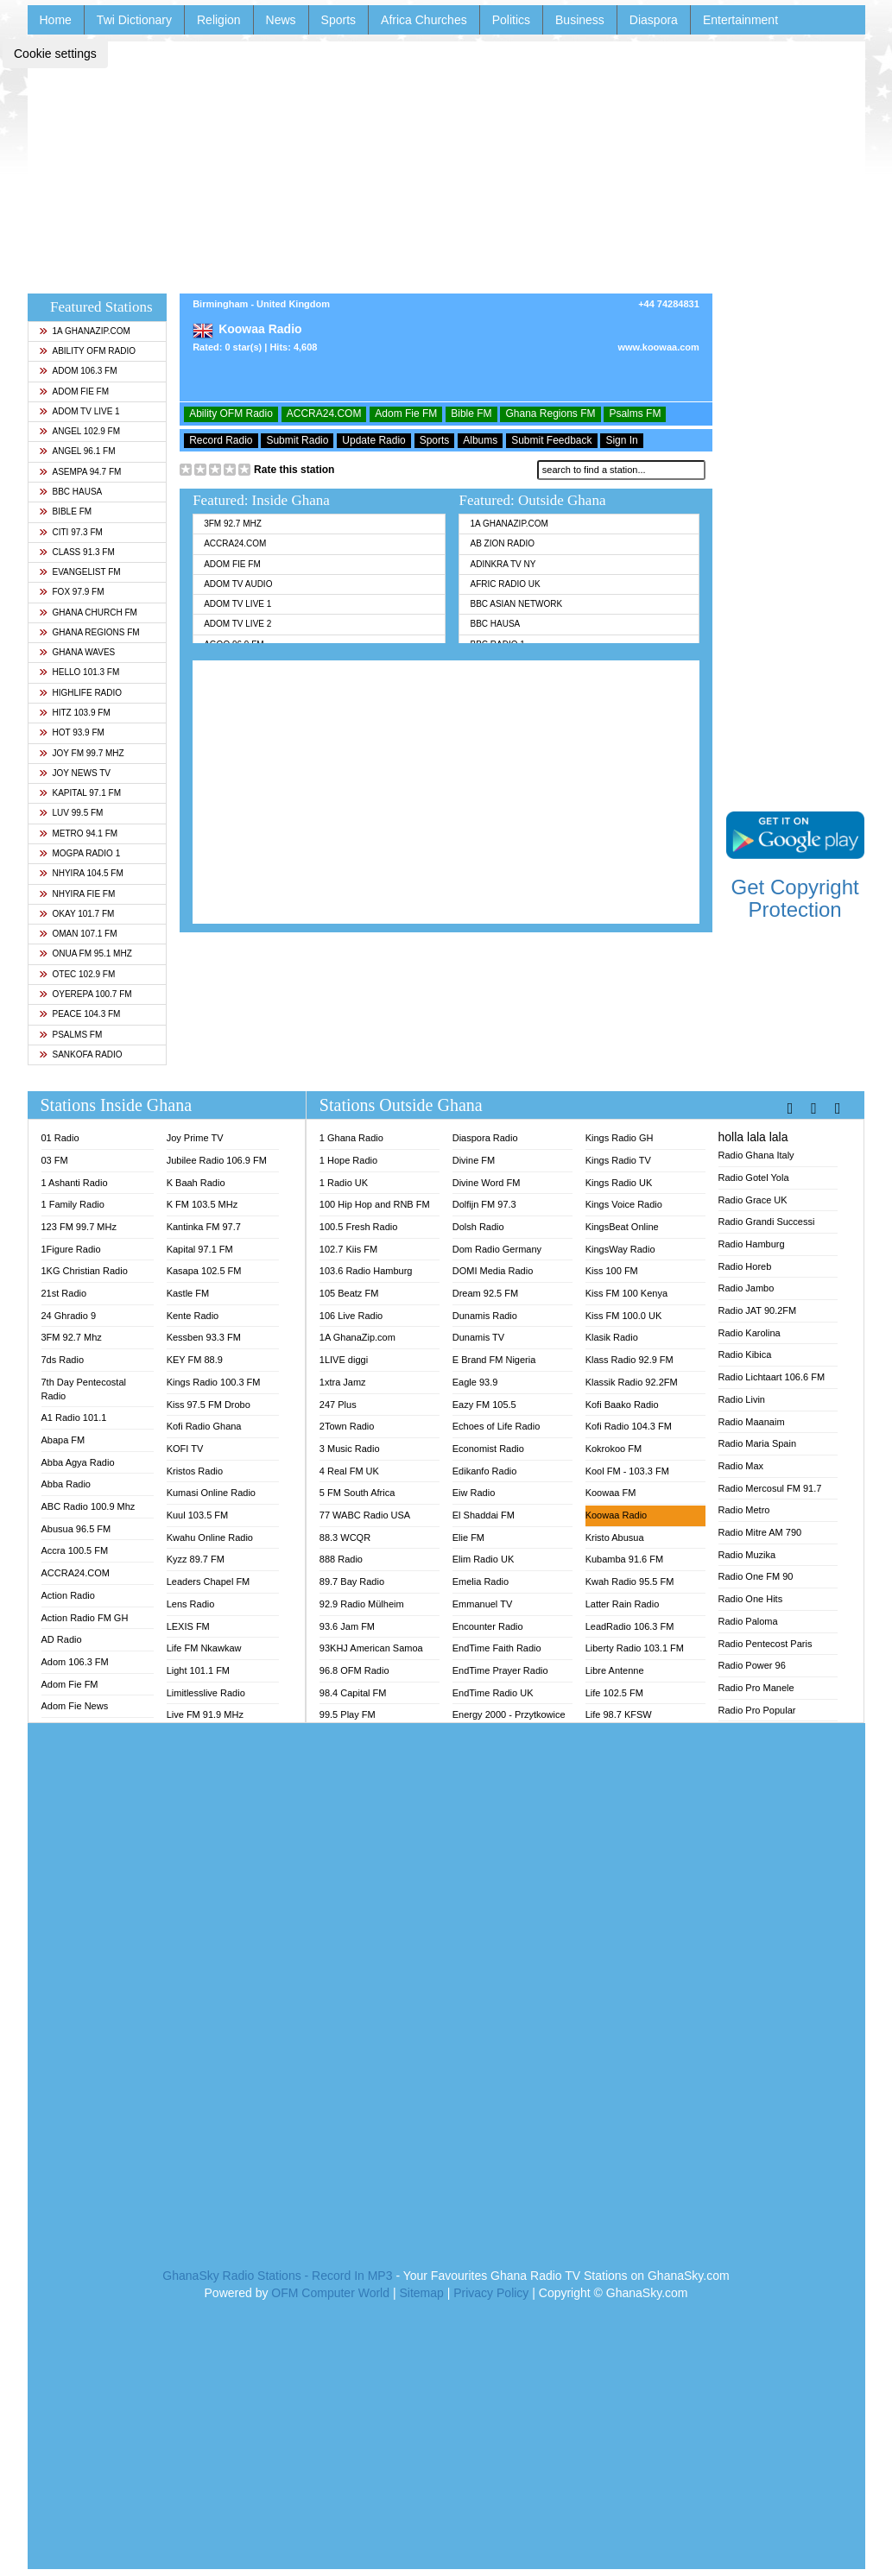 This screenshot has height=2576, width=892. I want to click on Limitlesslive Radio, so click(206, 1693).